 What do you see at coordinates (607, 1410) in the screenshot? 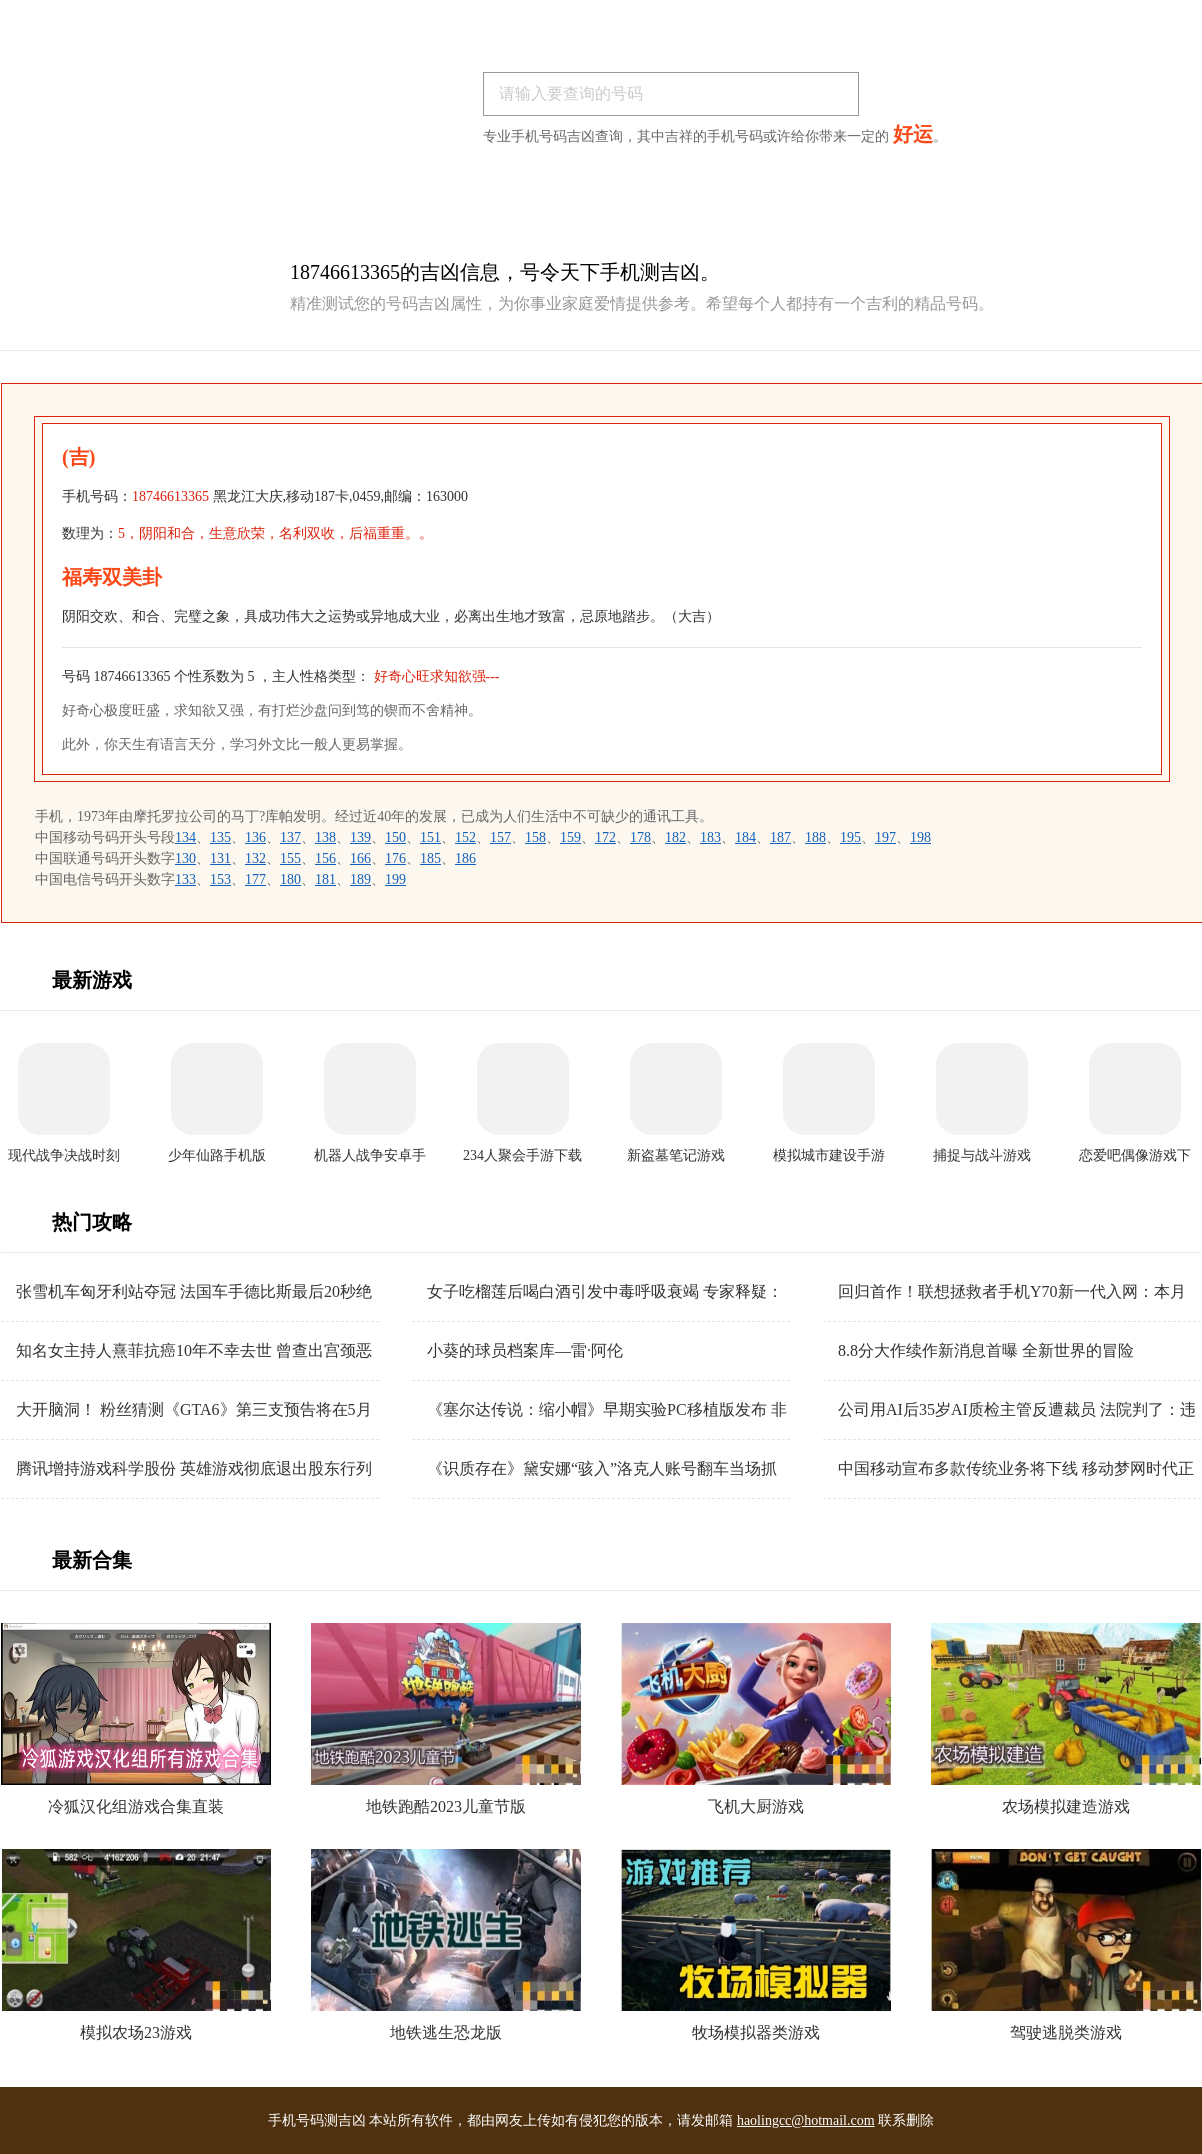
I see `《塞尔达传说：缩小帽》早期实验PC移植版发布 非常粗糙有待优化！` at bounding box center [607, 1410].